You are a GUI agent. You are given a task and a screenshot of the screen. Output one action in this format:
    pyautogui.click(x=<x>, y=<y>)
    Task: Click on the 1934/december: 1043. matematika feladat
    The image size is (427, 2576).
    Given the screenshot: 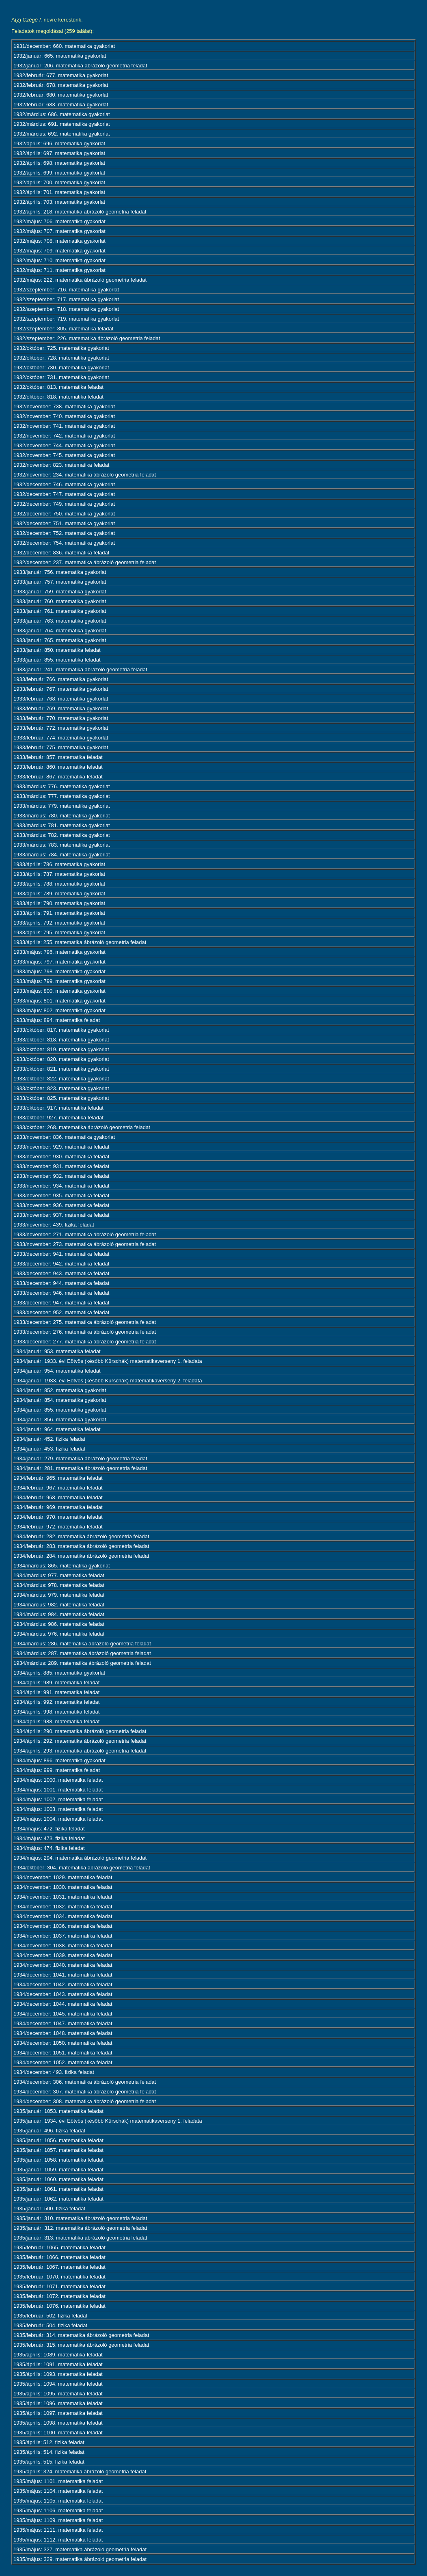 What is the action you would take?
    pyautogui.click(x=62, y=1994)
    